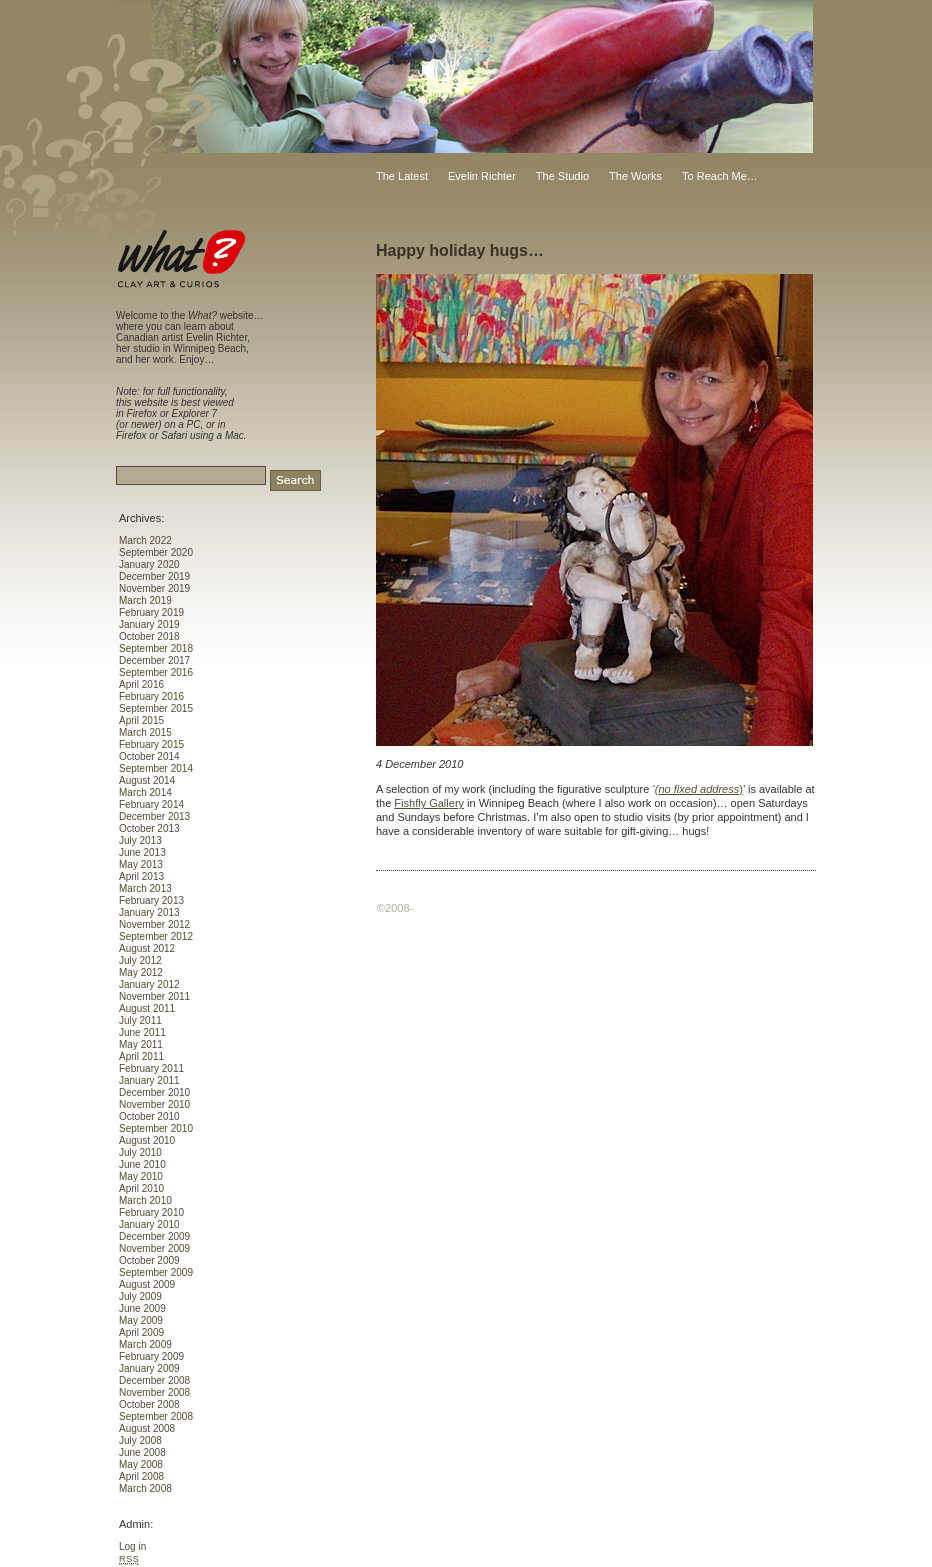  Describe the element at coordinates (147, 780) in the screenshot. I see `August 2014` at that location.